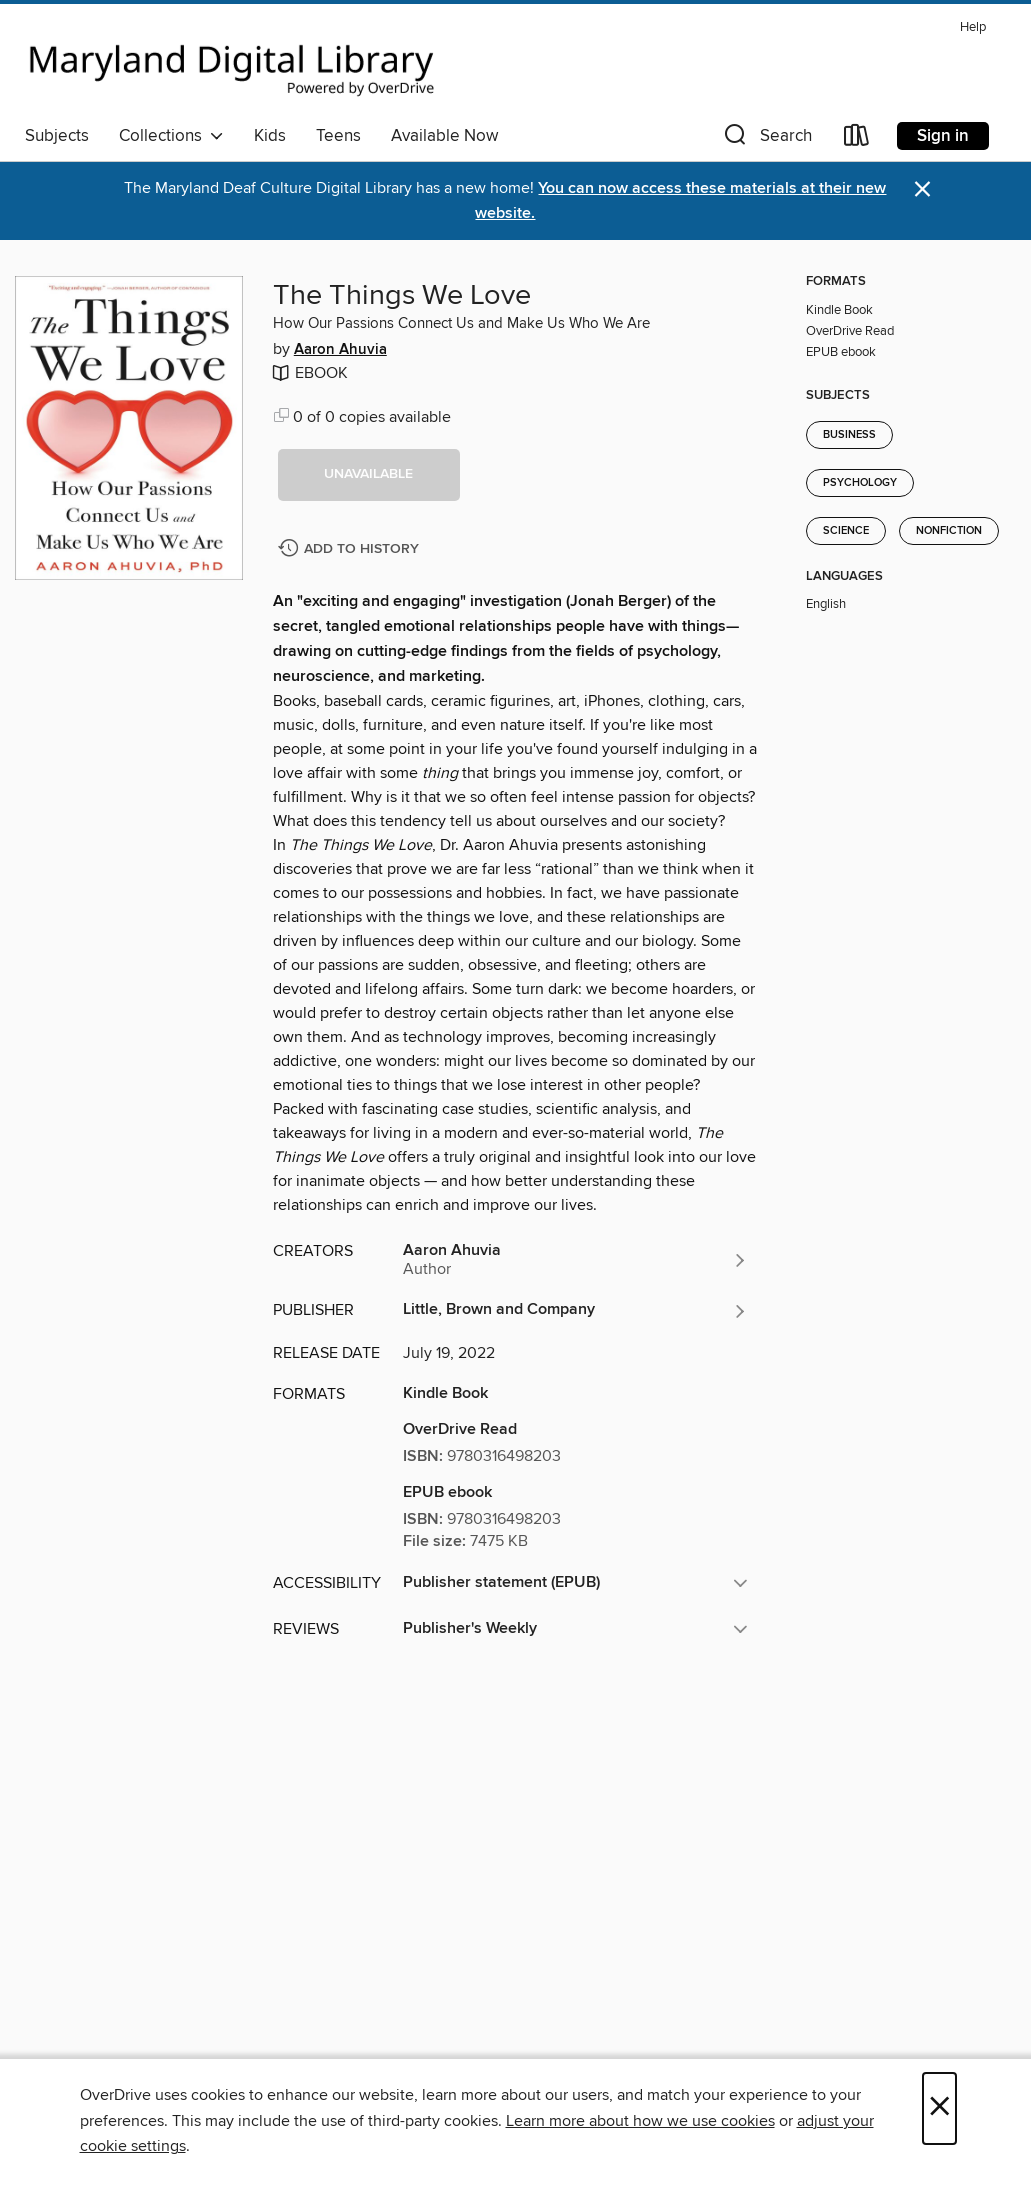 This screenshot has height=2204, width=1031. Describe the element at coordinates (270, 136) in the screenshot. I see `Kids` at that location.